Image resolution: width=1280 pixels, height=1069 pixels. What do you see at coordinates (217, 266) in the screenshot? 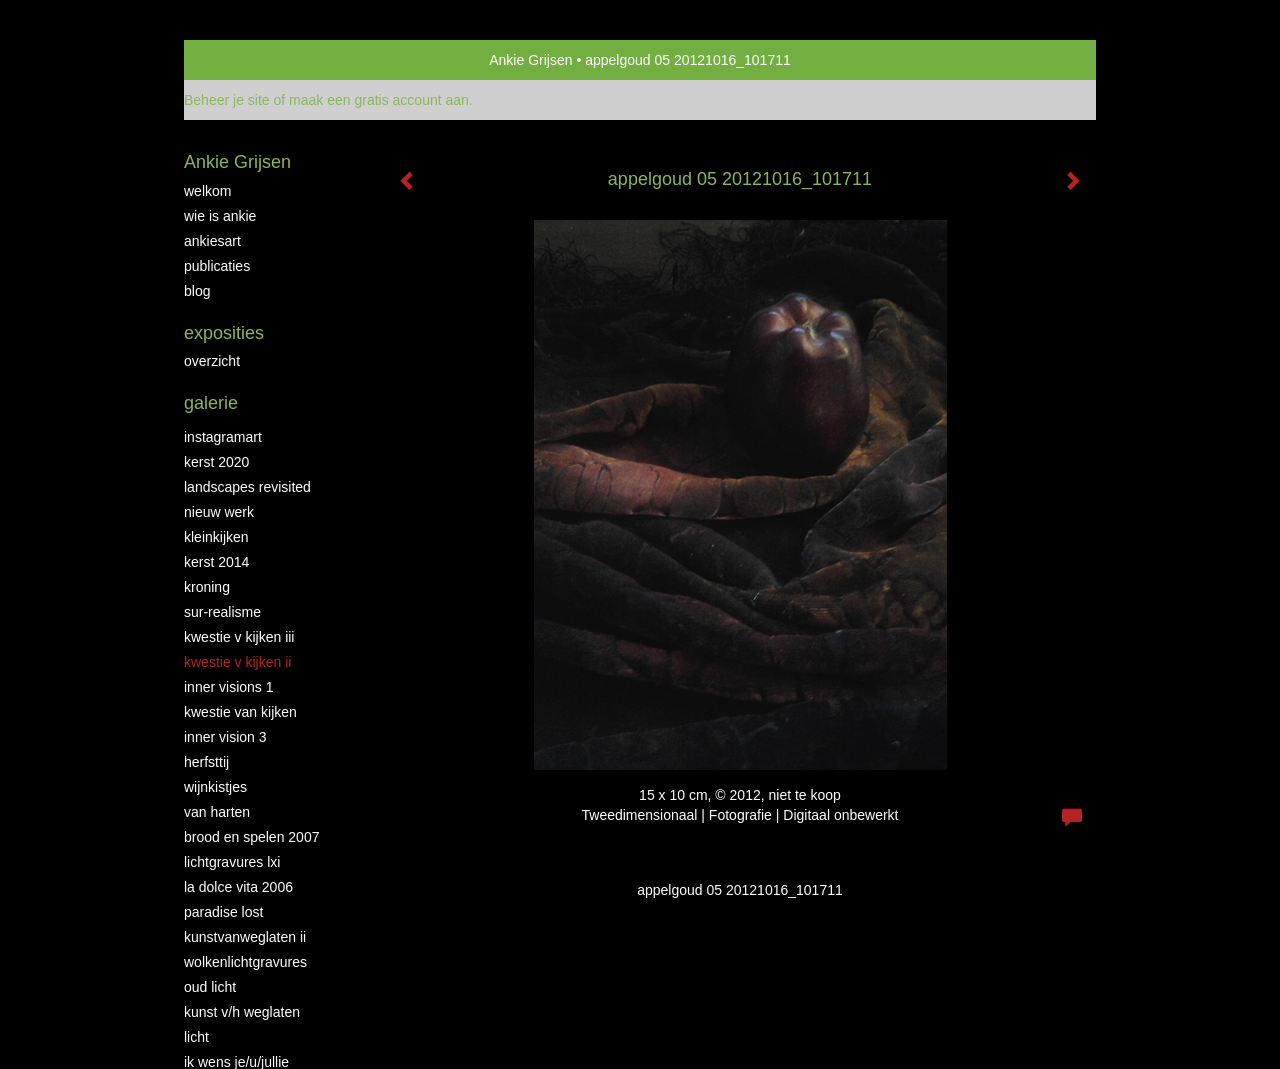
I see `publicaties` at bounding box center [217, 266].